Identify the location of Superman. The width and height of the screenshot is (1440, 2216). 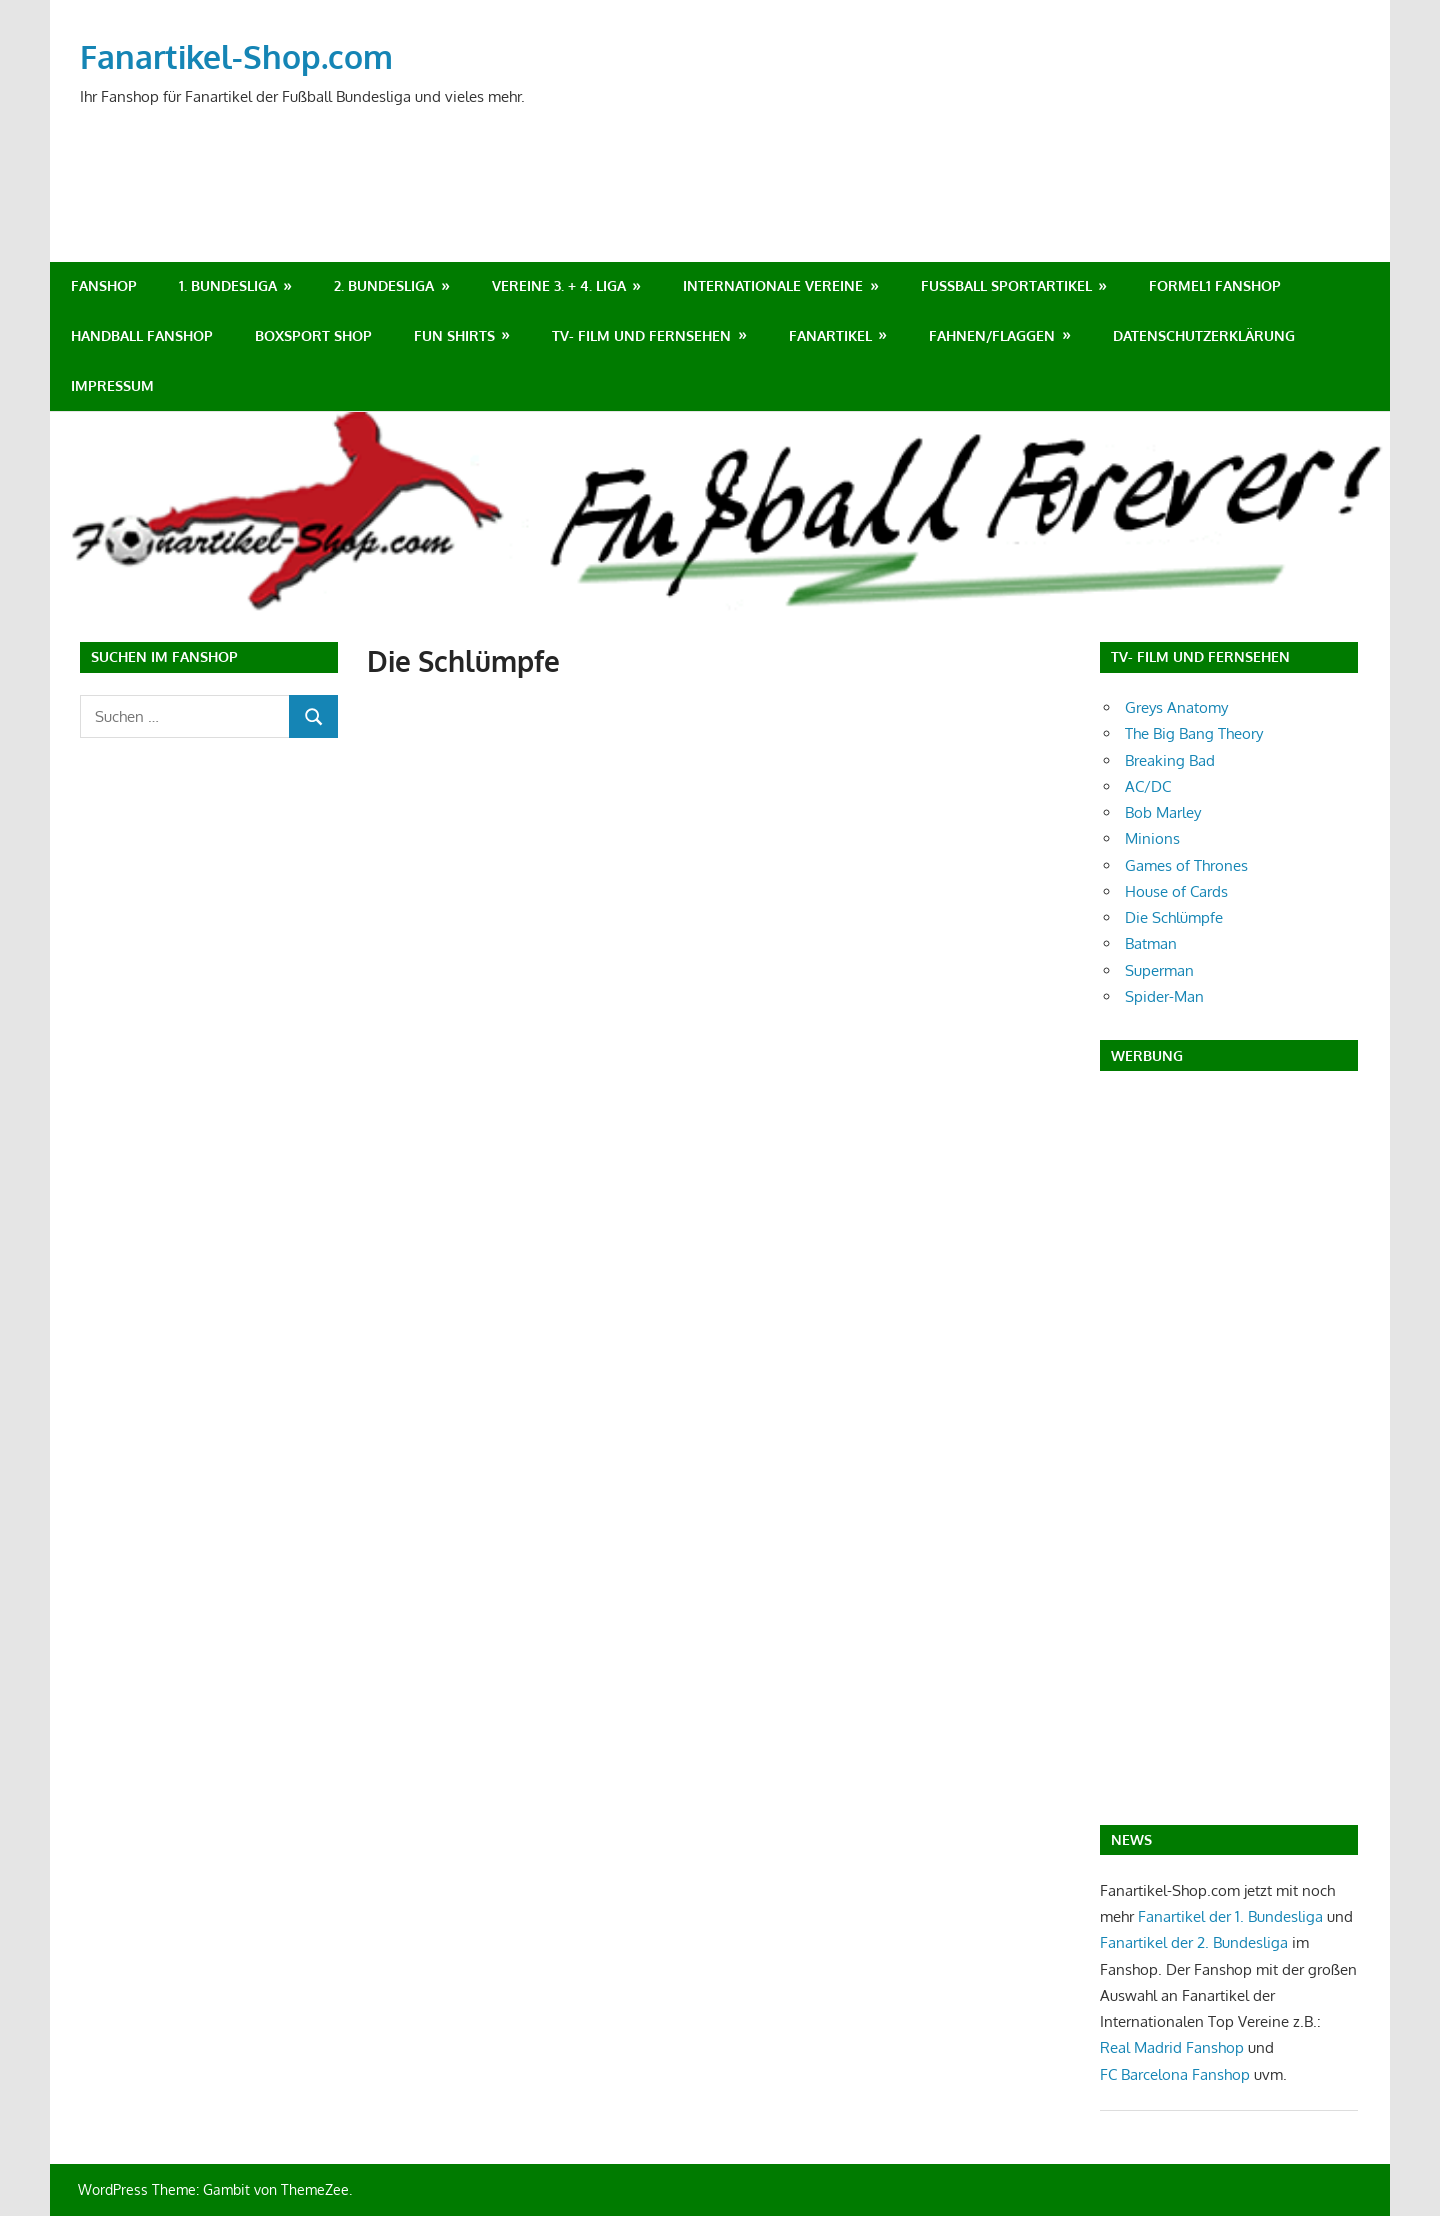
(1159, 970).